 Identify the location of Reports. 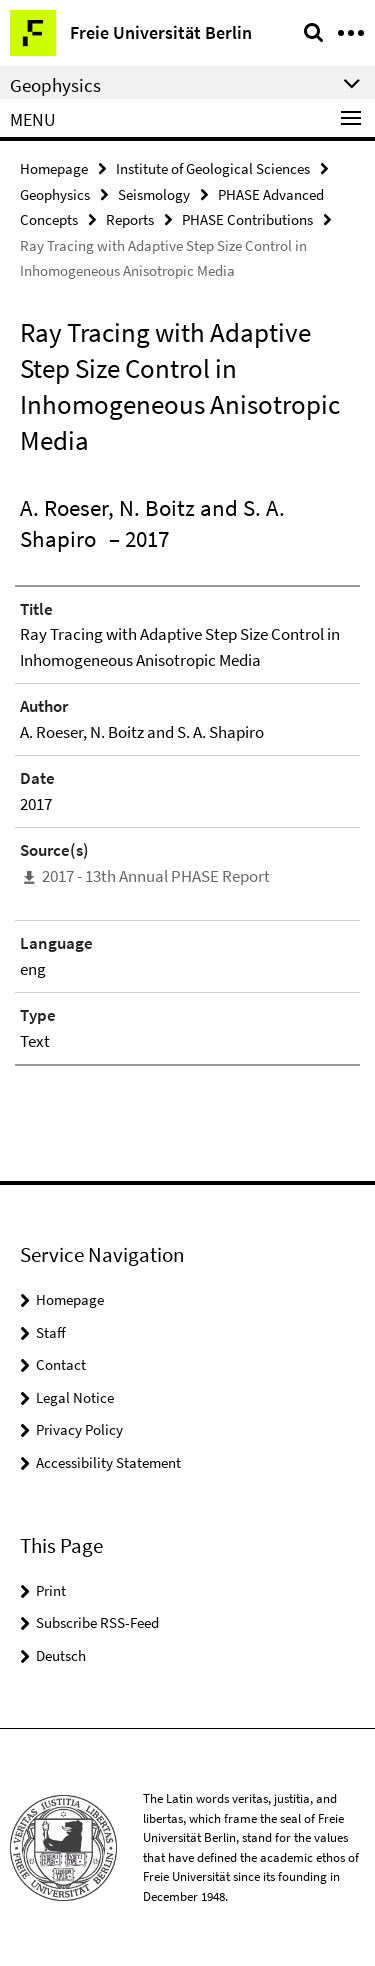
(130, 219).